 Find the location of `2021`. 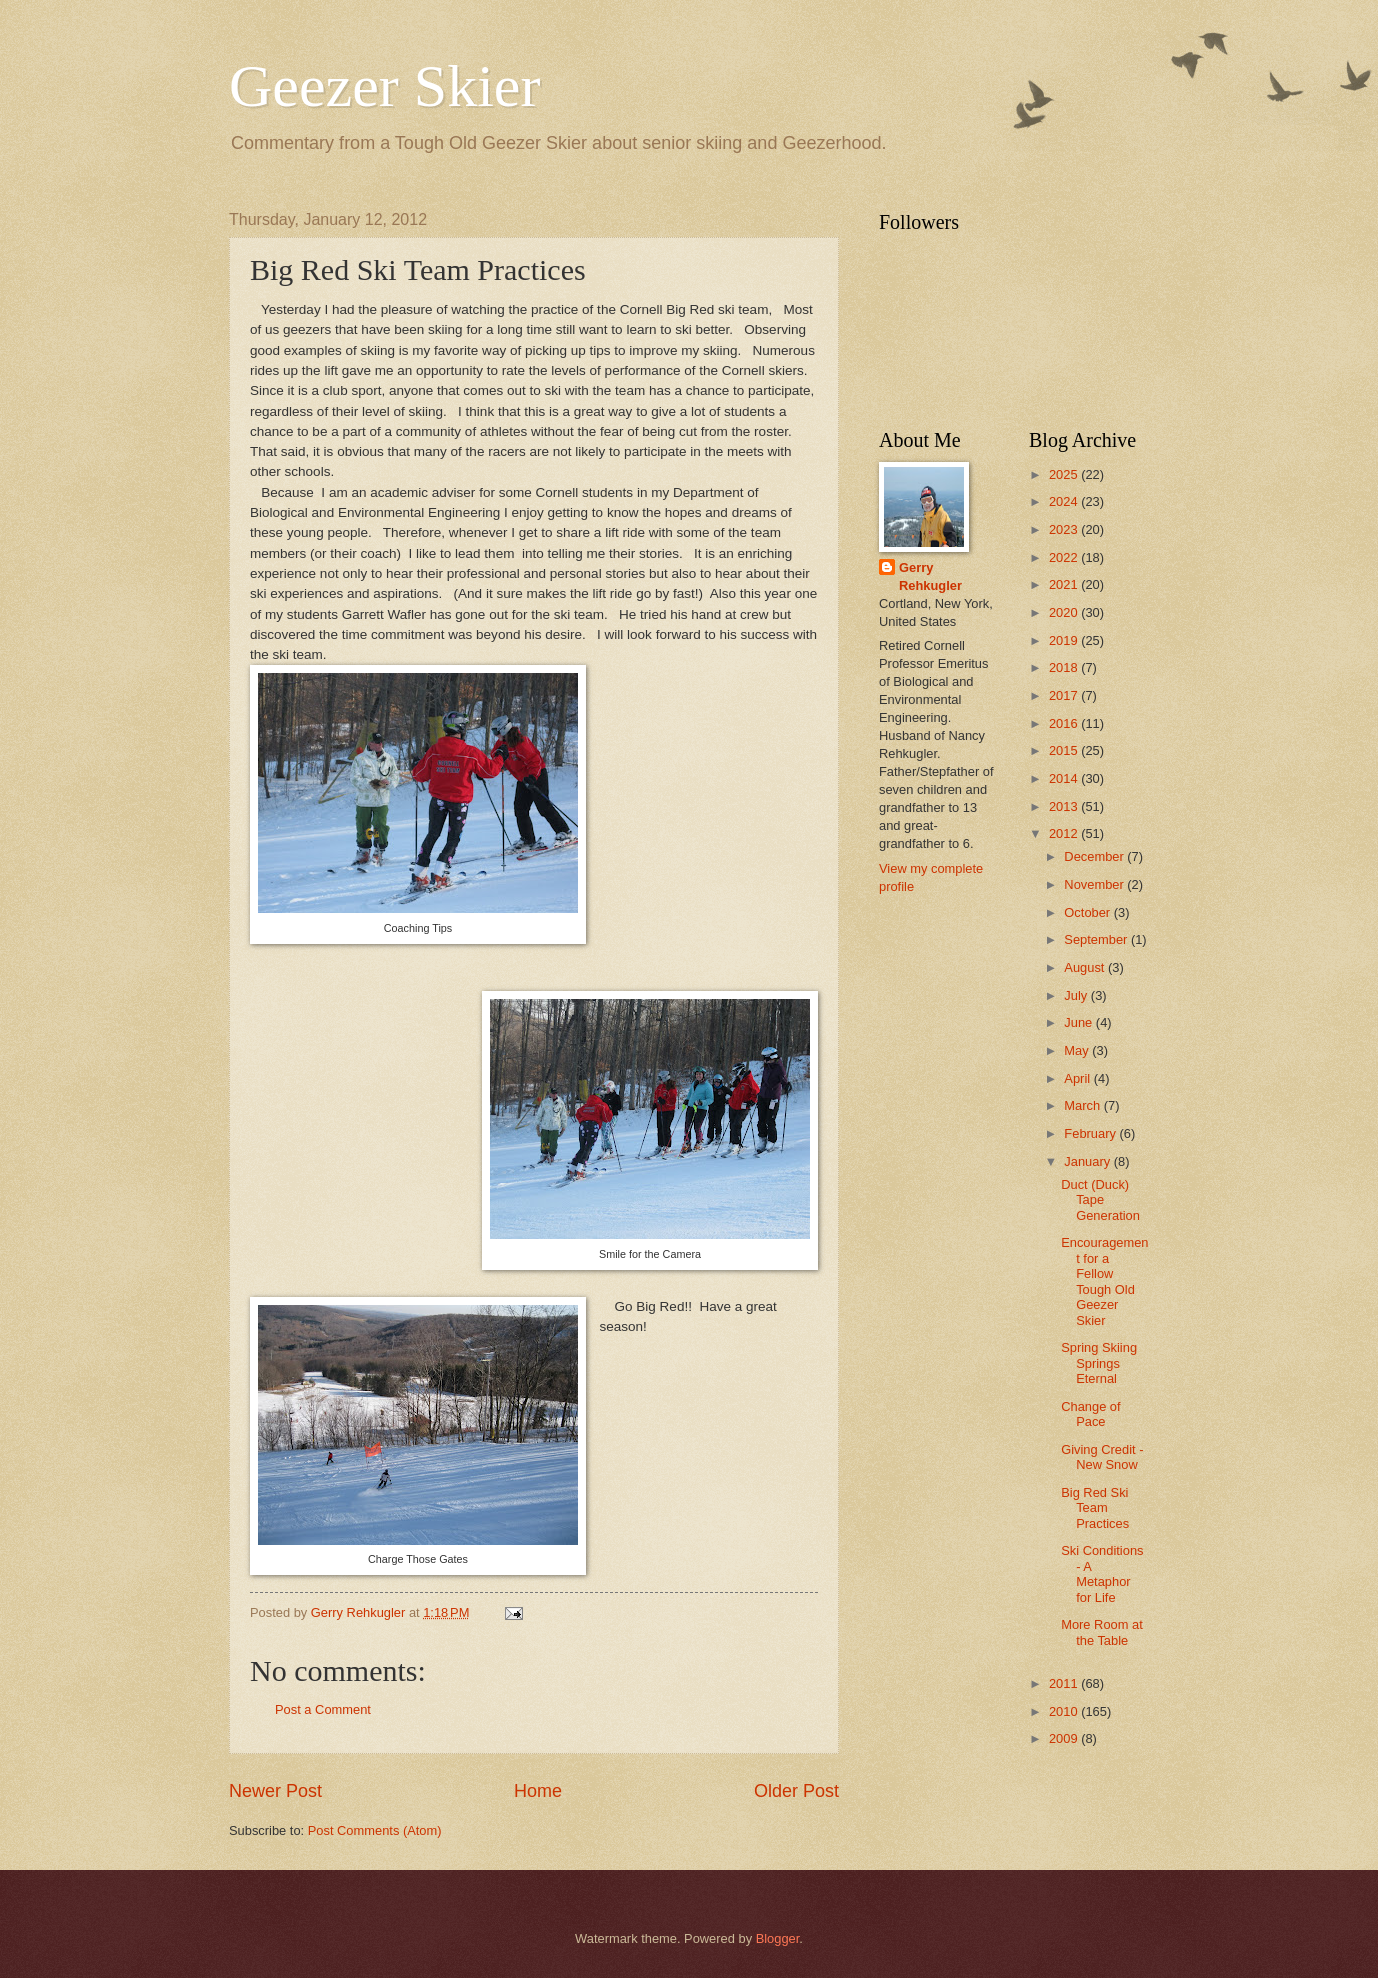

2021 is located at coordinates (1065, 584).